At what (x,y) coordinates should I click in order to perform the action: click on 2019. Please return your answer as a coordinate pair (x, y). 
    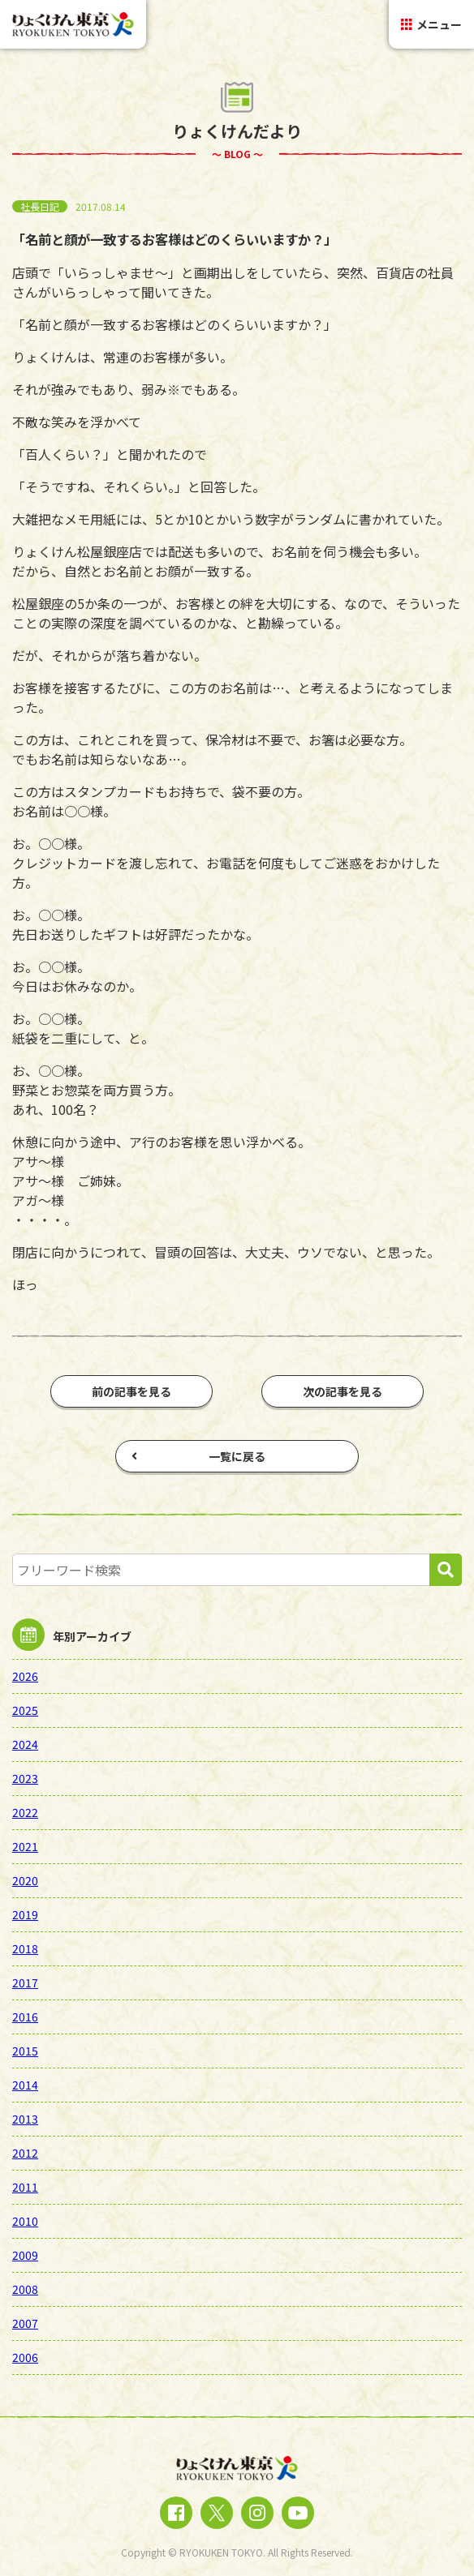
    Looking at the image, I should click on (25, 1914).